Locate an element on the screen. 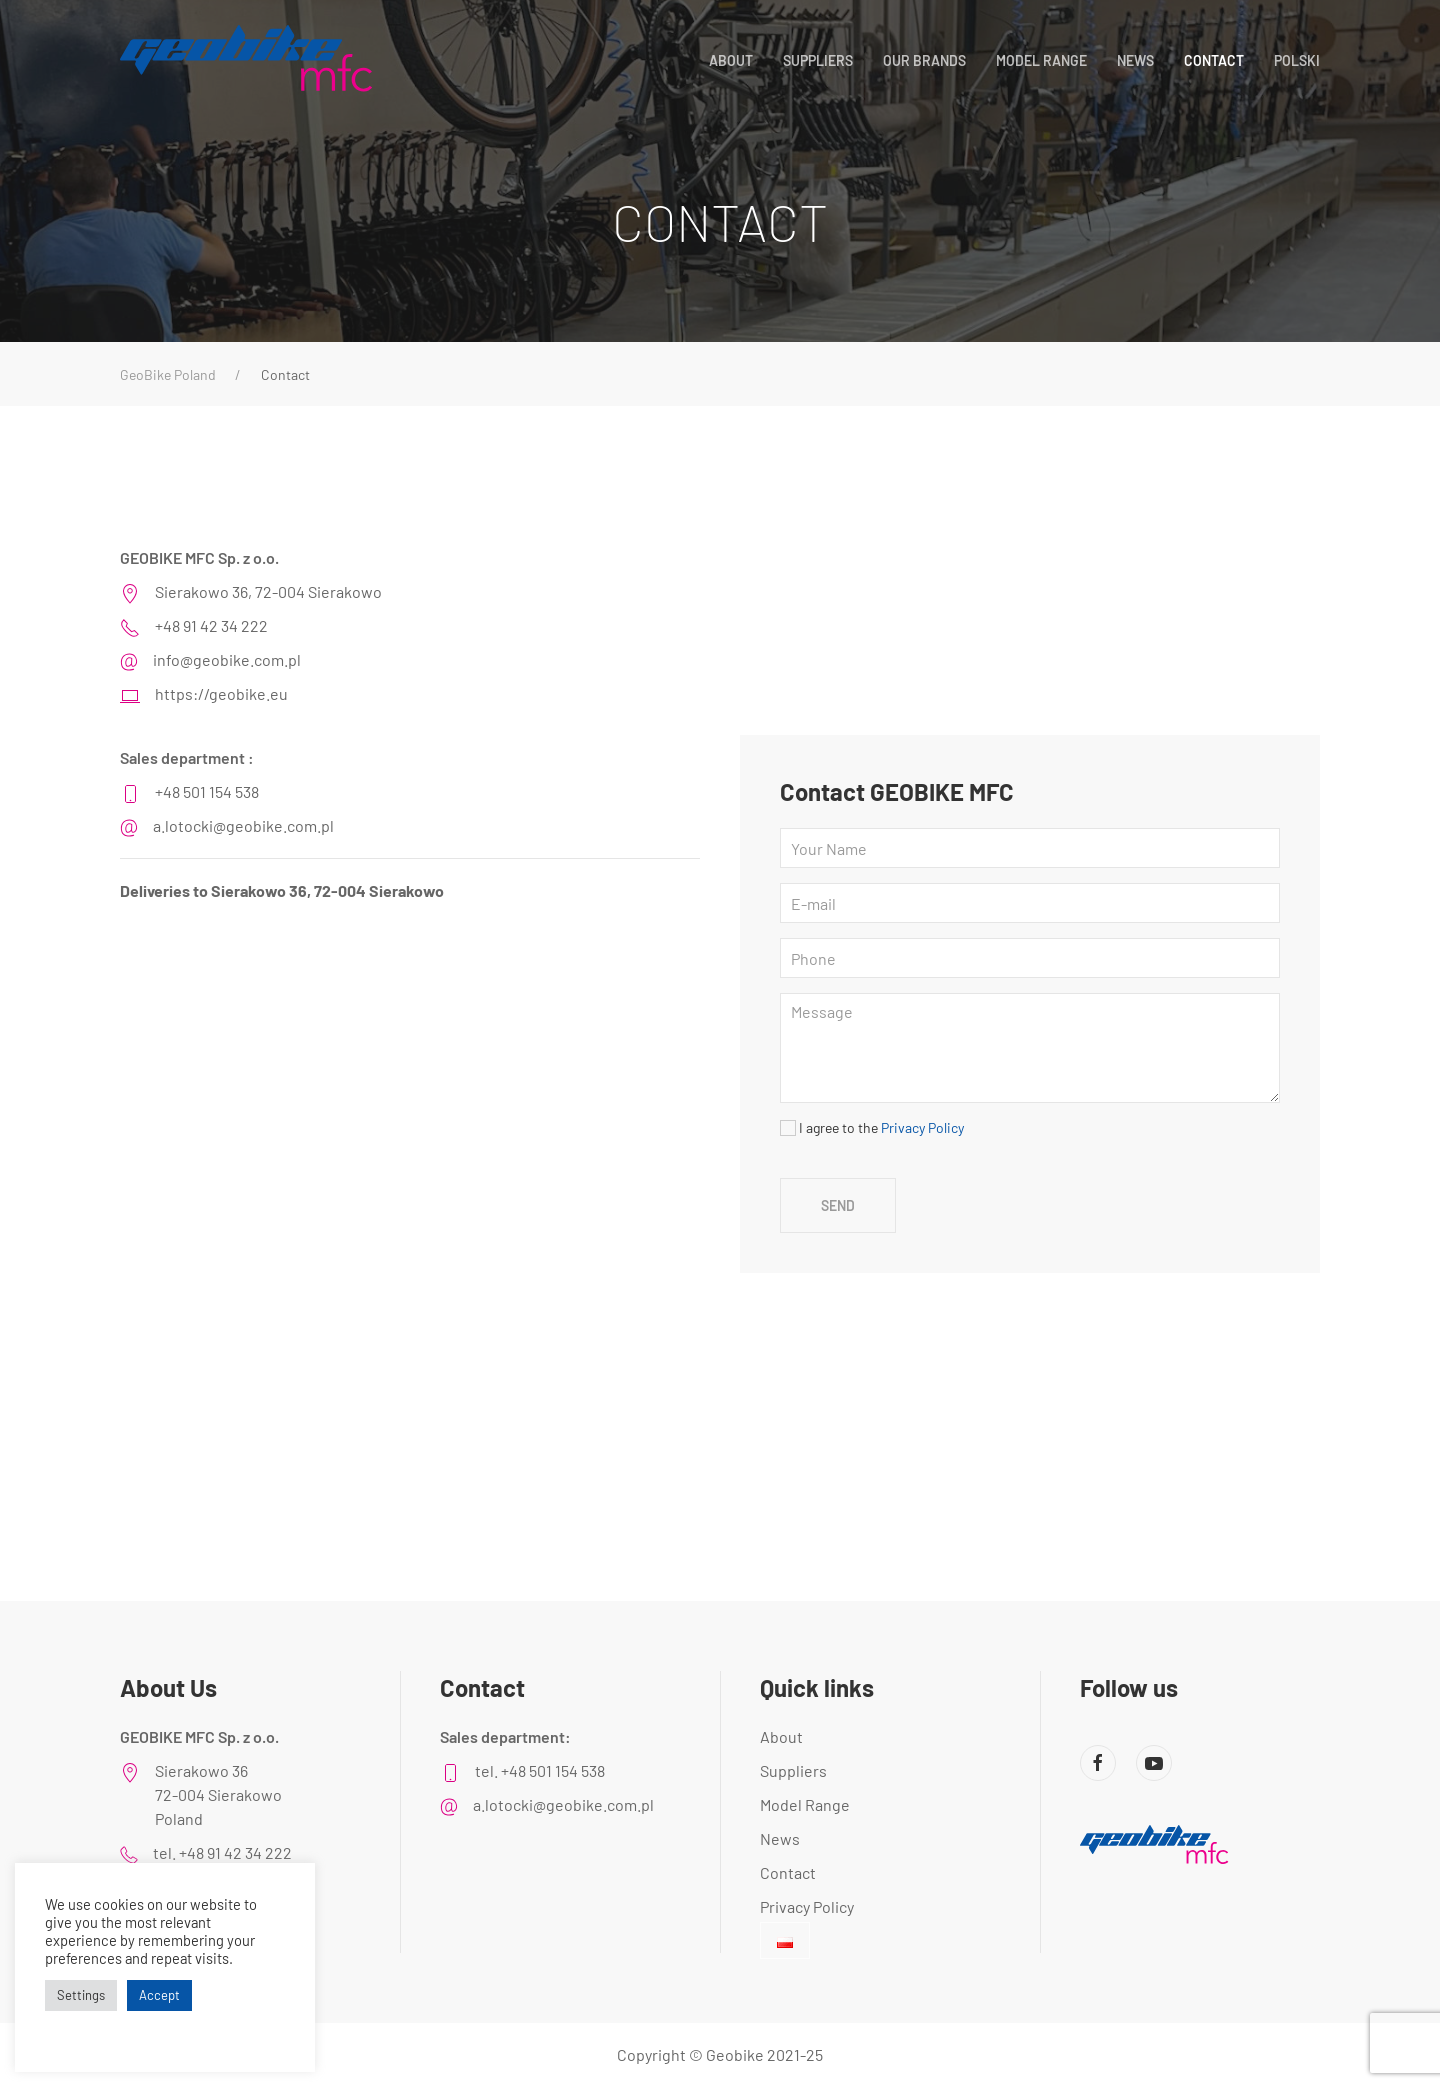  https://geobike.eu is located at coordinates (221, 693).